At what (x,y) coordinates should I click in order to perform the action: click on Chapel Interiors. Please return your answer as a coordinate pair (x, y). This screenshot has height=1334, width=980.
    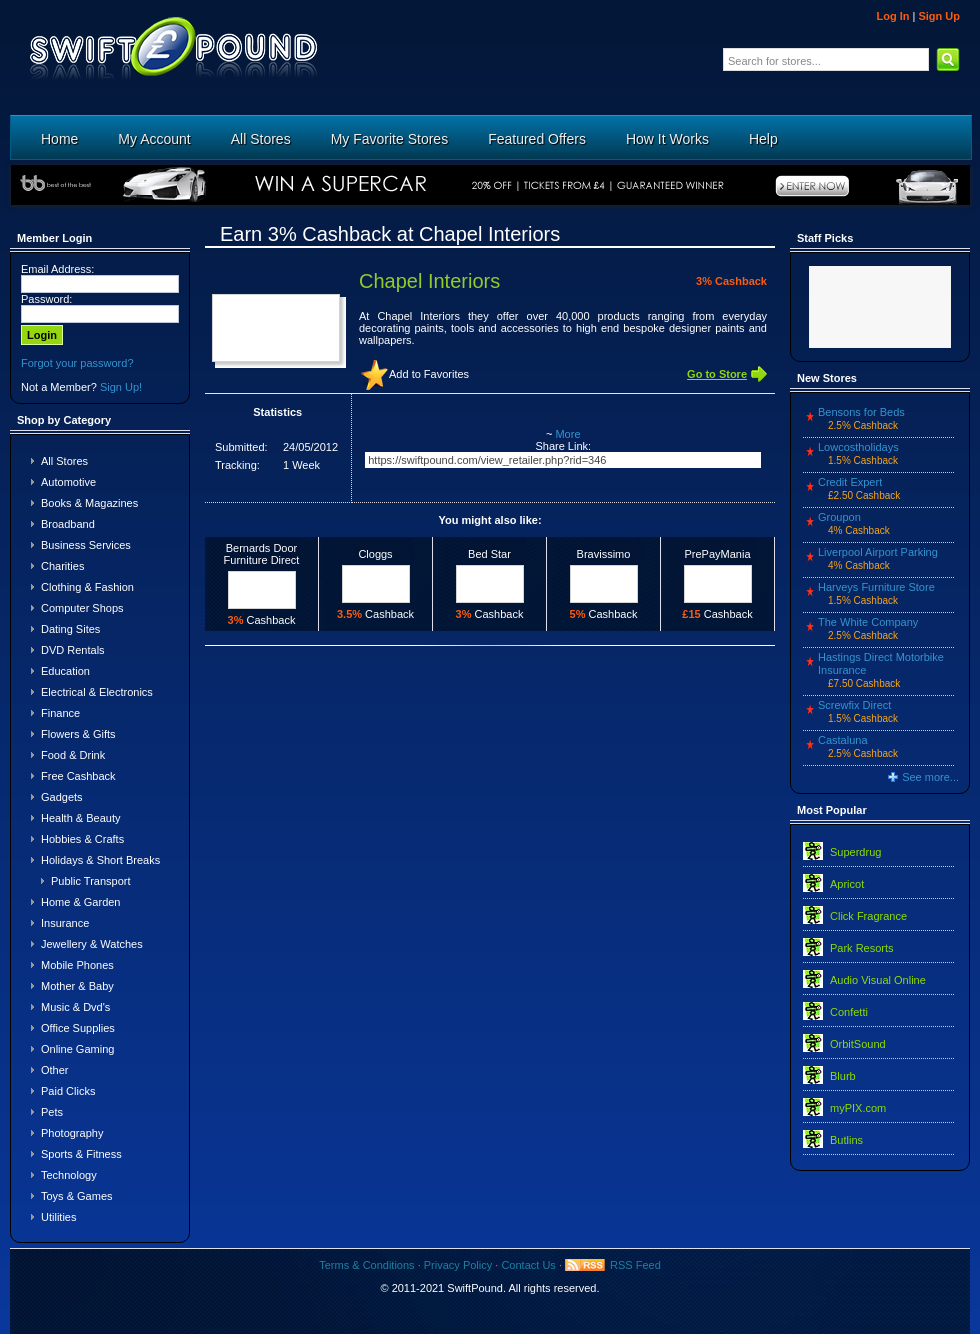
    Looking at the image, I should click on (429, 281).